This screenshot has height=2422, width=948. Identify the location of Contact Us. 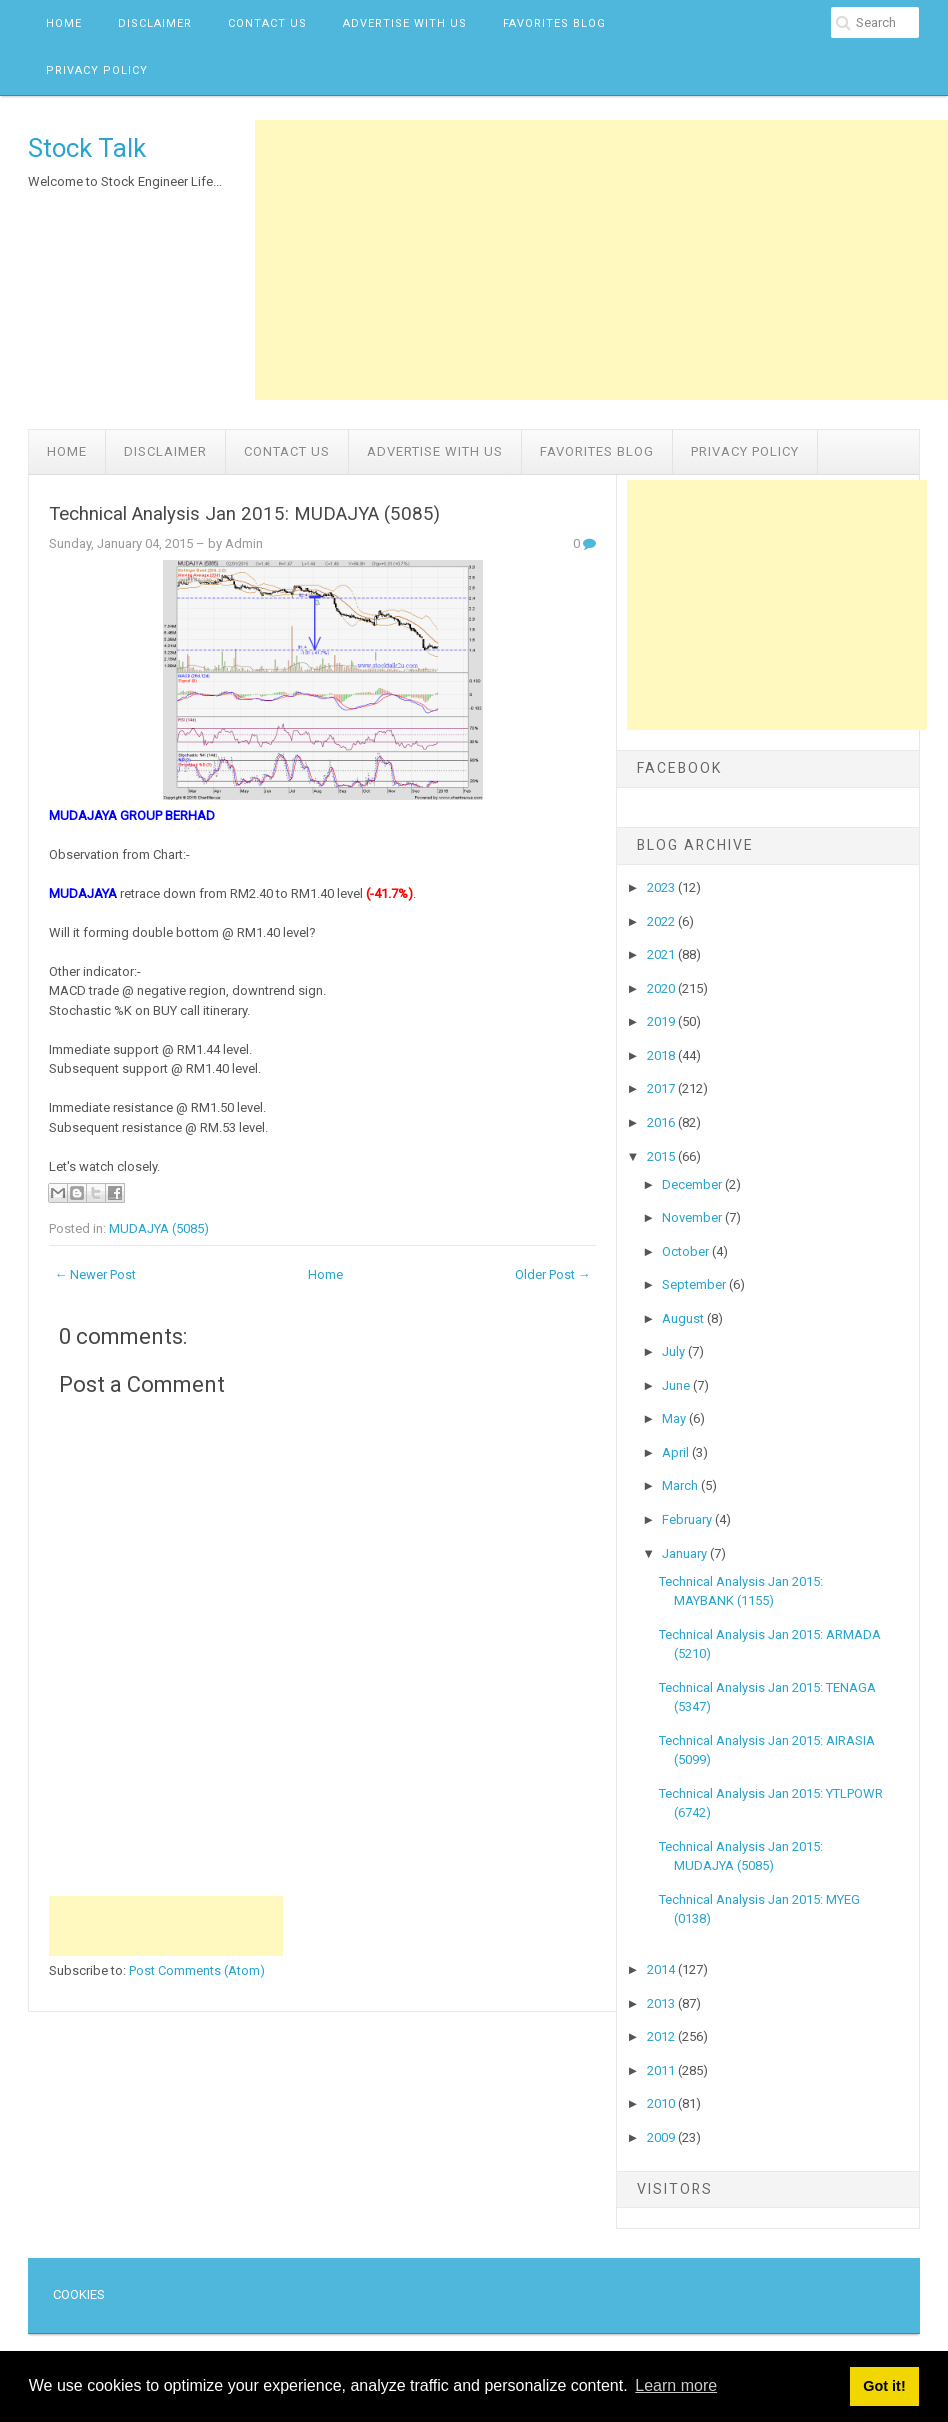
(267, 23).